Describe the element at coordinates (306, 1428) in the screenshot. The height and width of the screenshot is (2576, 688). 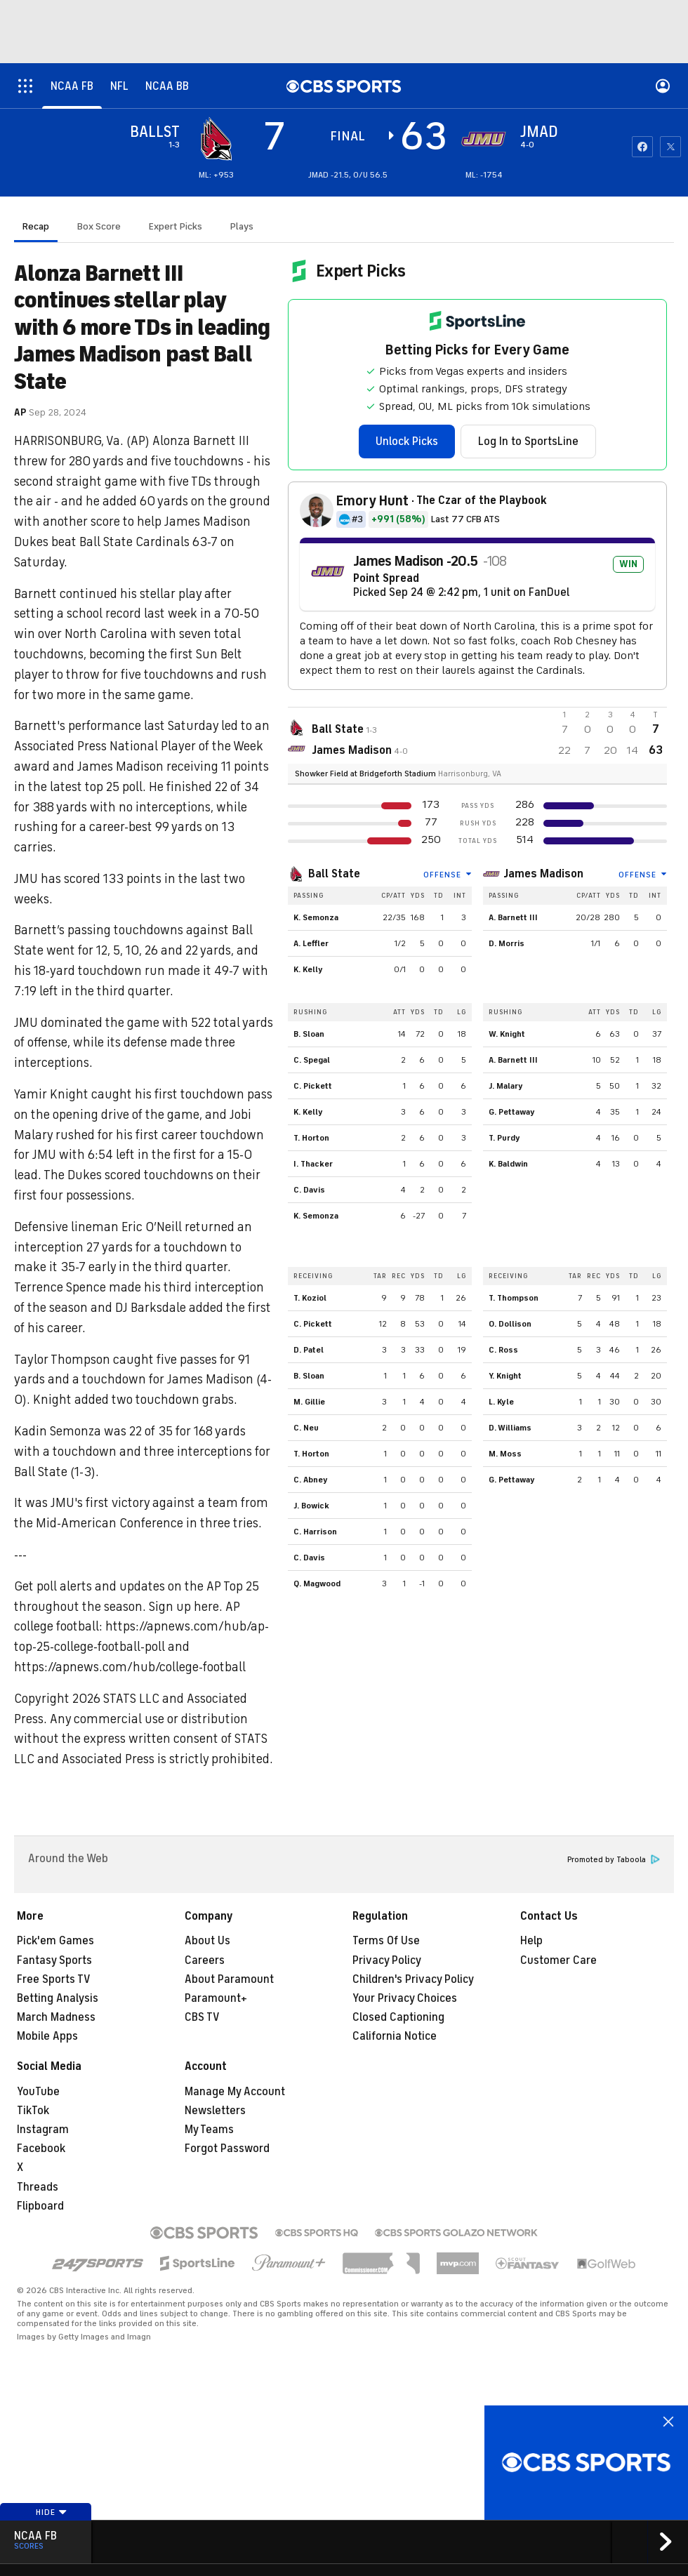
I see `C. Neu` at that location.